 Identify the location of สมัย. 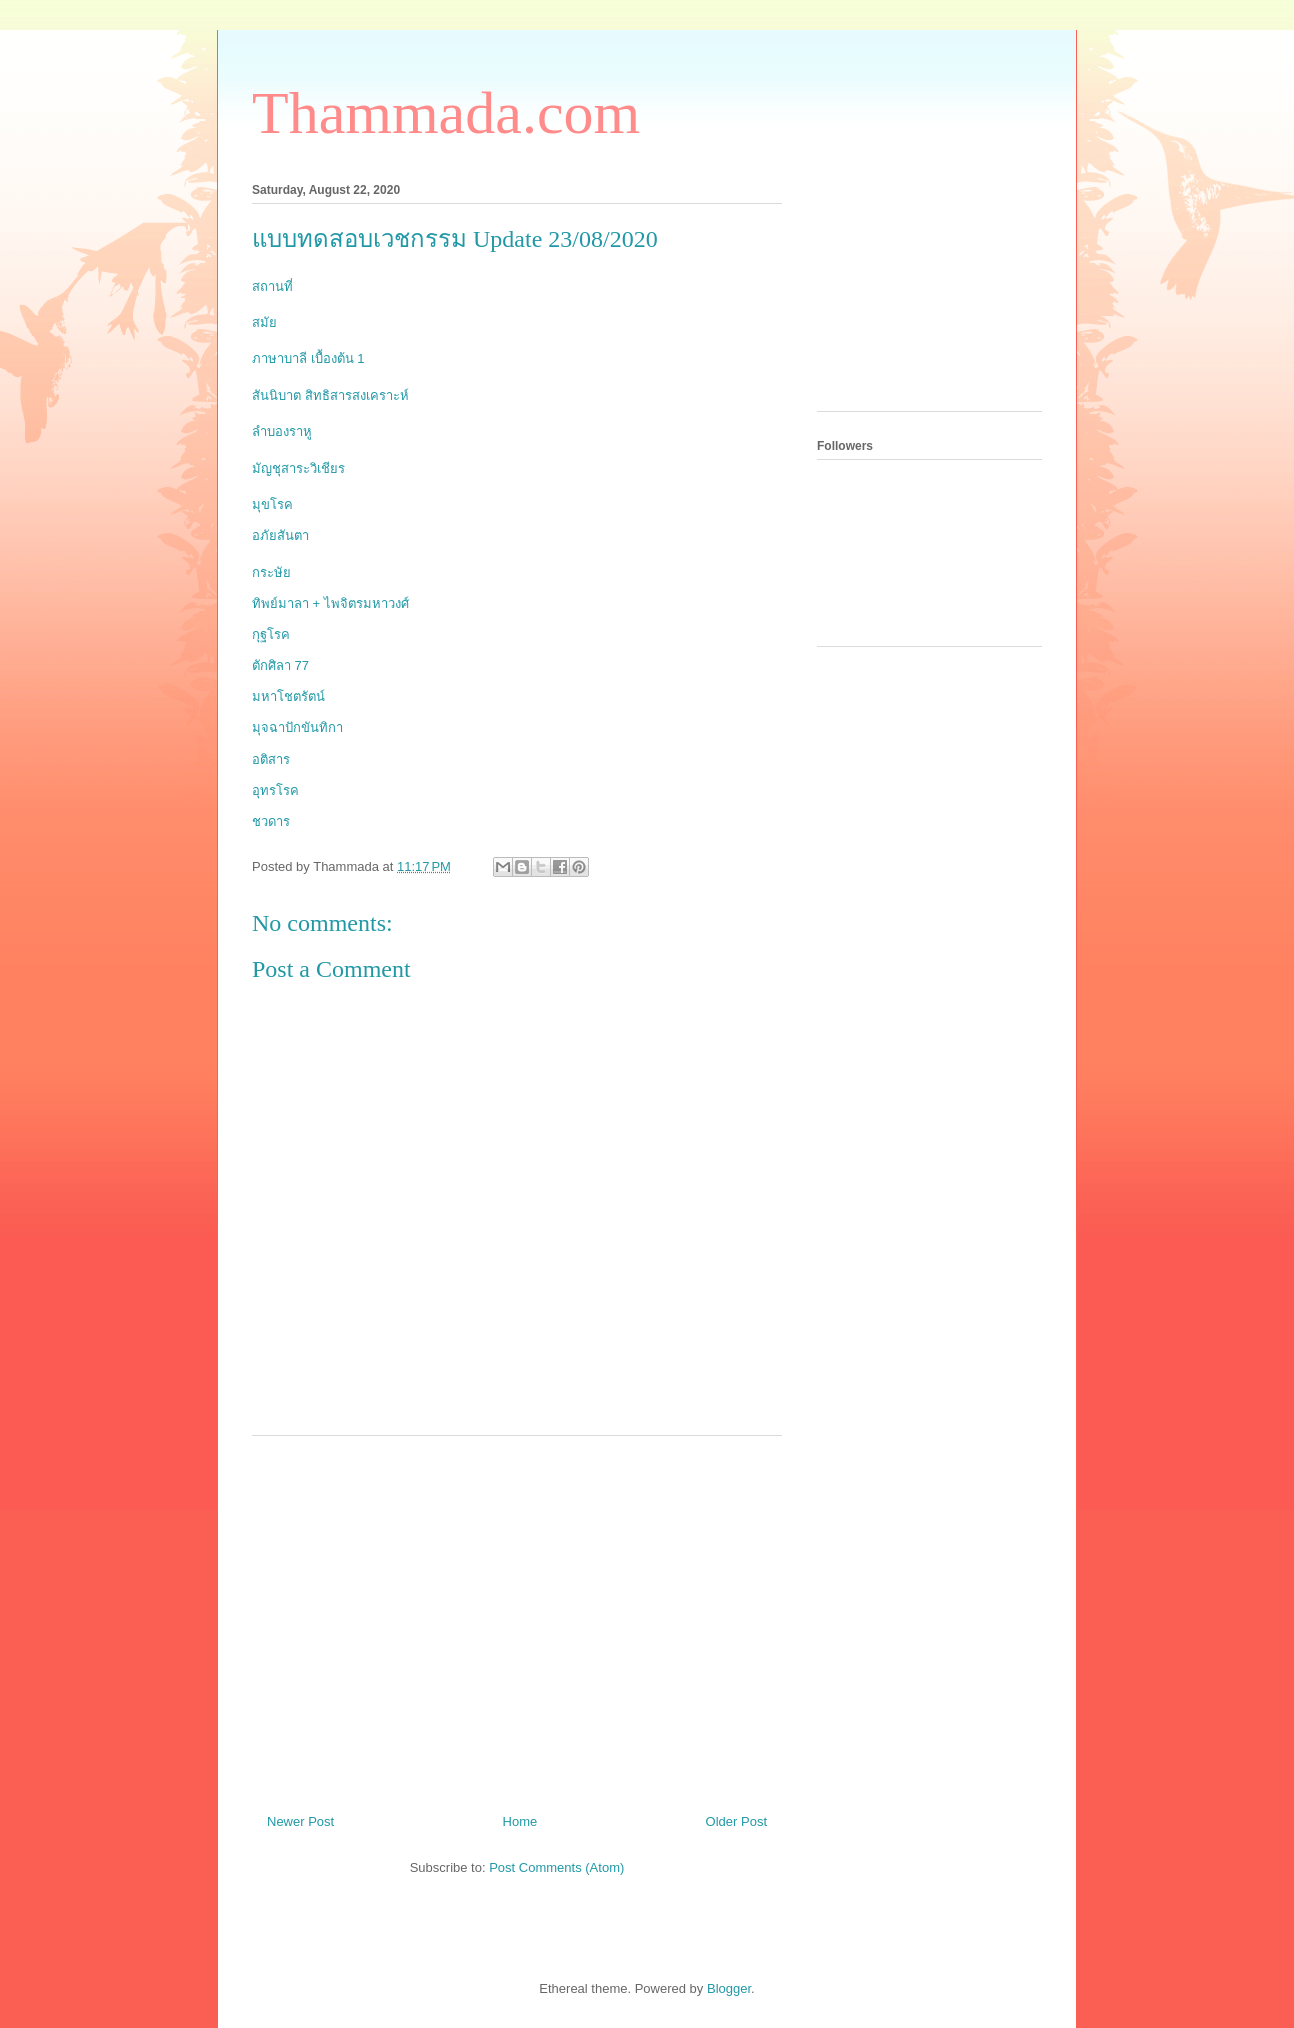
(264, 322).